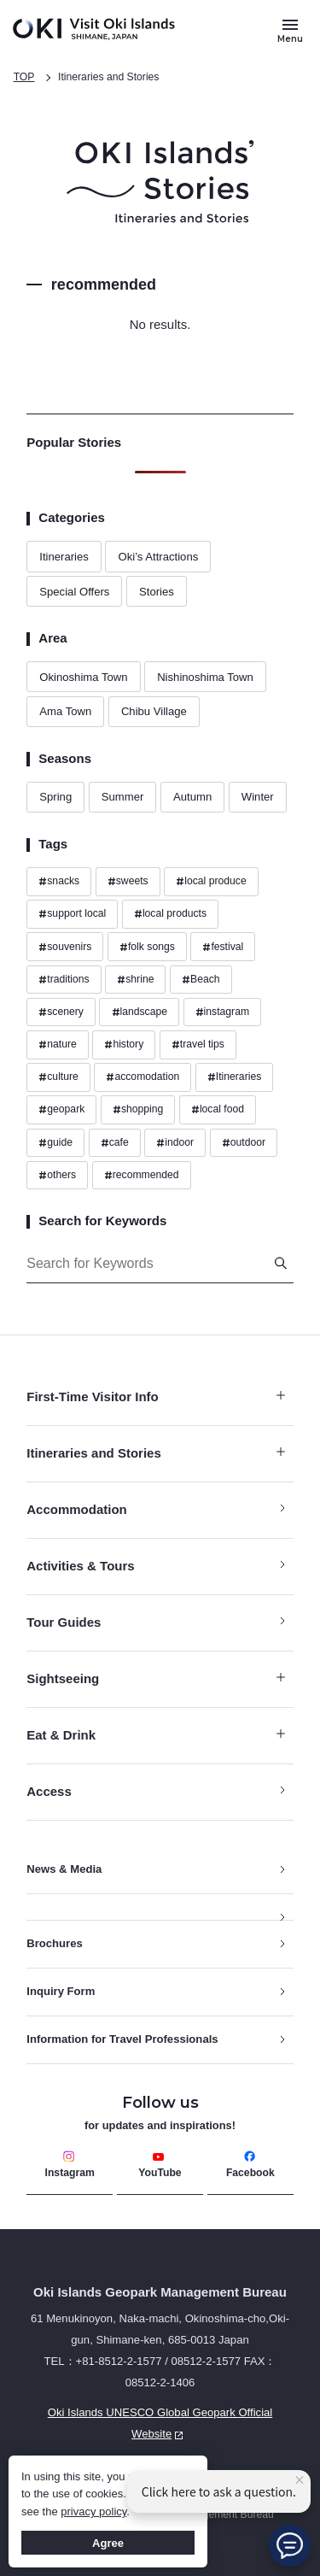  What do you see at coordinates (64, 556) in the screenshot?
I see `Itineraries` at bounding box center [64, 556].